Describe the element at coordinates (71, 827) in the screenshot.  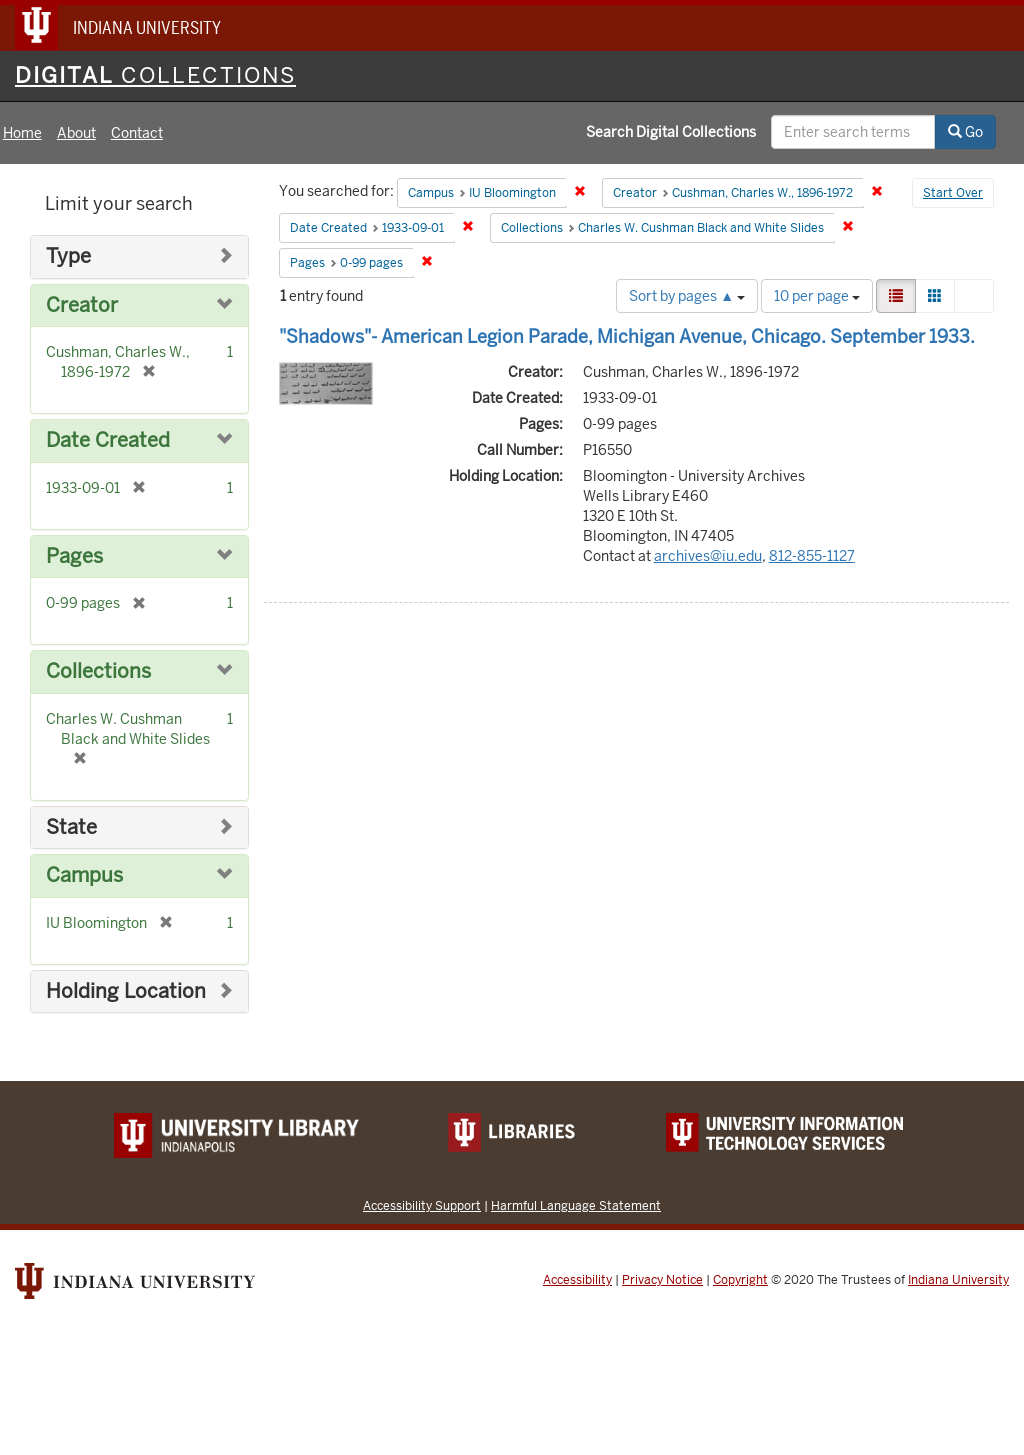
I see `State` at that location.